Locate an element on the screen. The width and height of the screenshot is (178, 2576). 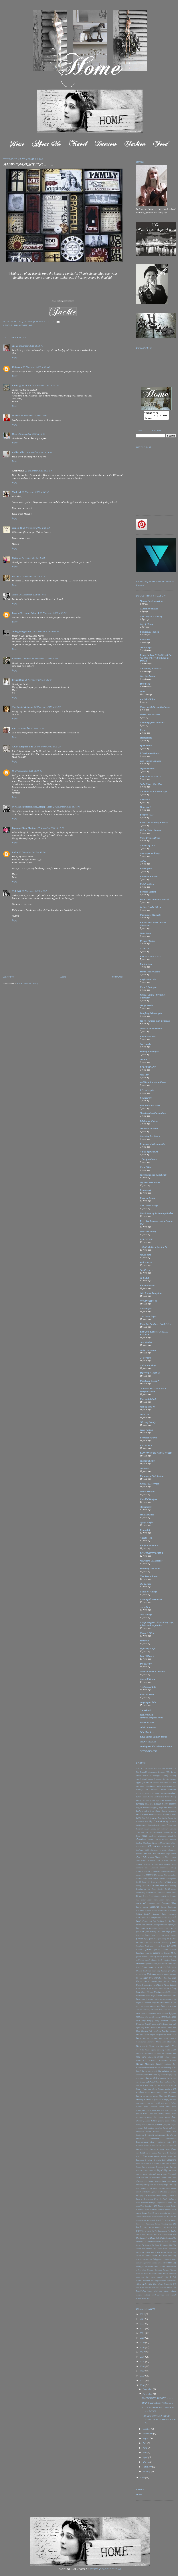
isolation is located at coordinates (152, 2008).